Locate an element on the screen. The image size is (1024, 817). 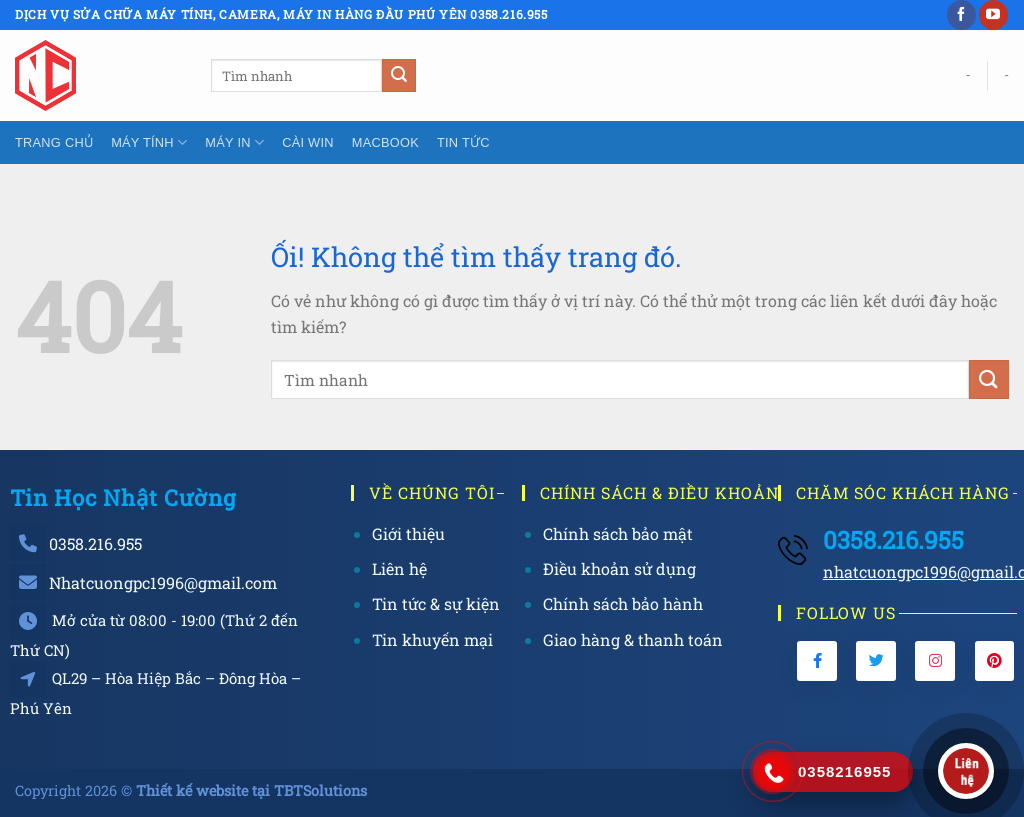
Máy tính is located at coordinates (149, 142).